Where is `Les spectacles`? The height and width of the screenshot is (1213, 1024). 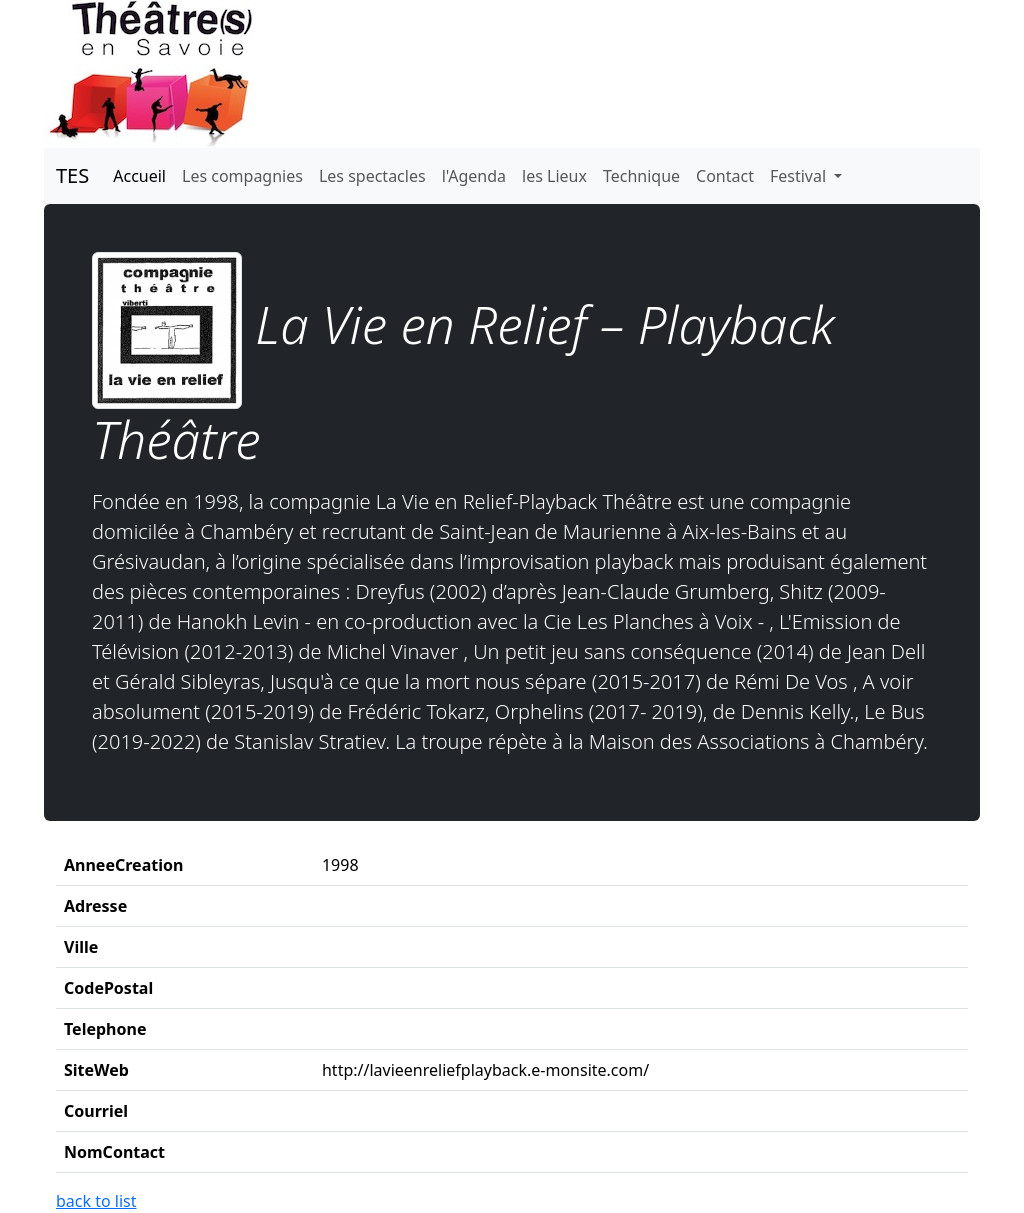
Les spectacles is located at coordinates (372, 176).